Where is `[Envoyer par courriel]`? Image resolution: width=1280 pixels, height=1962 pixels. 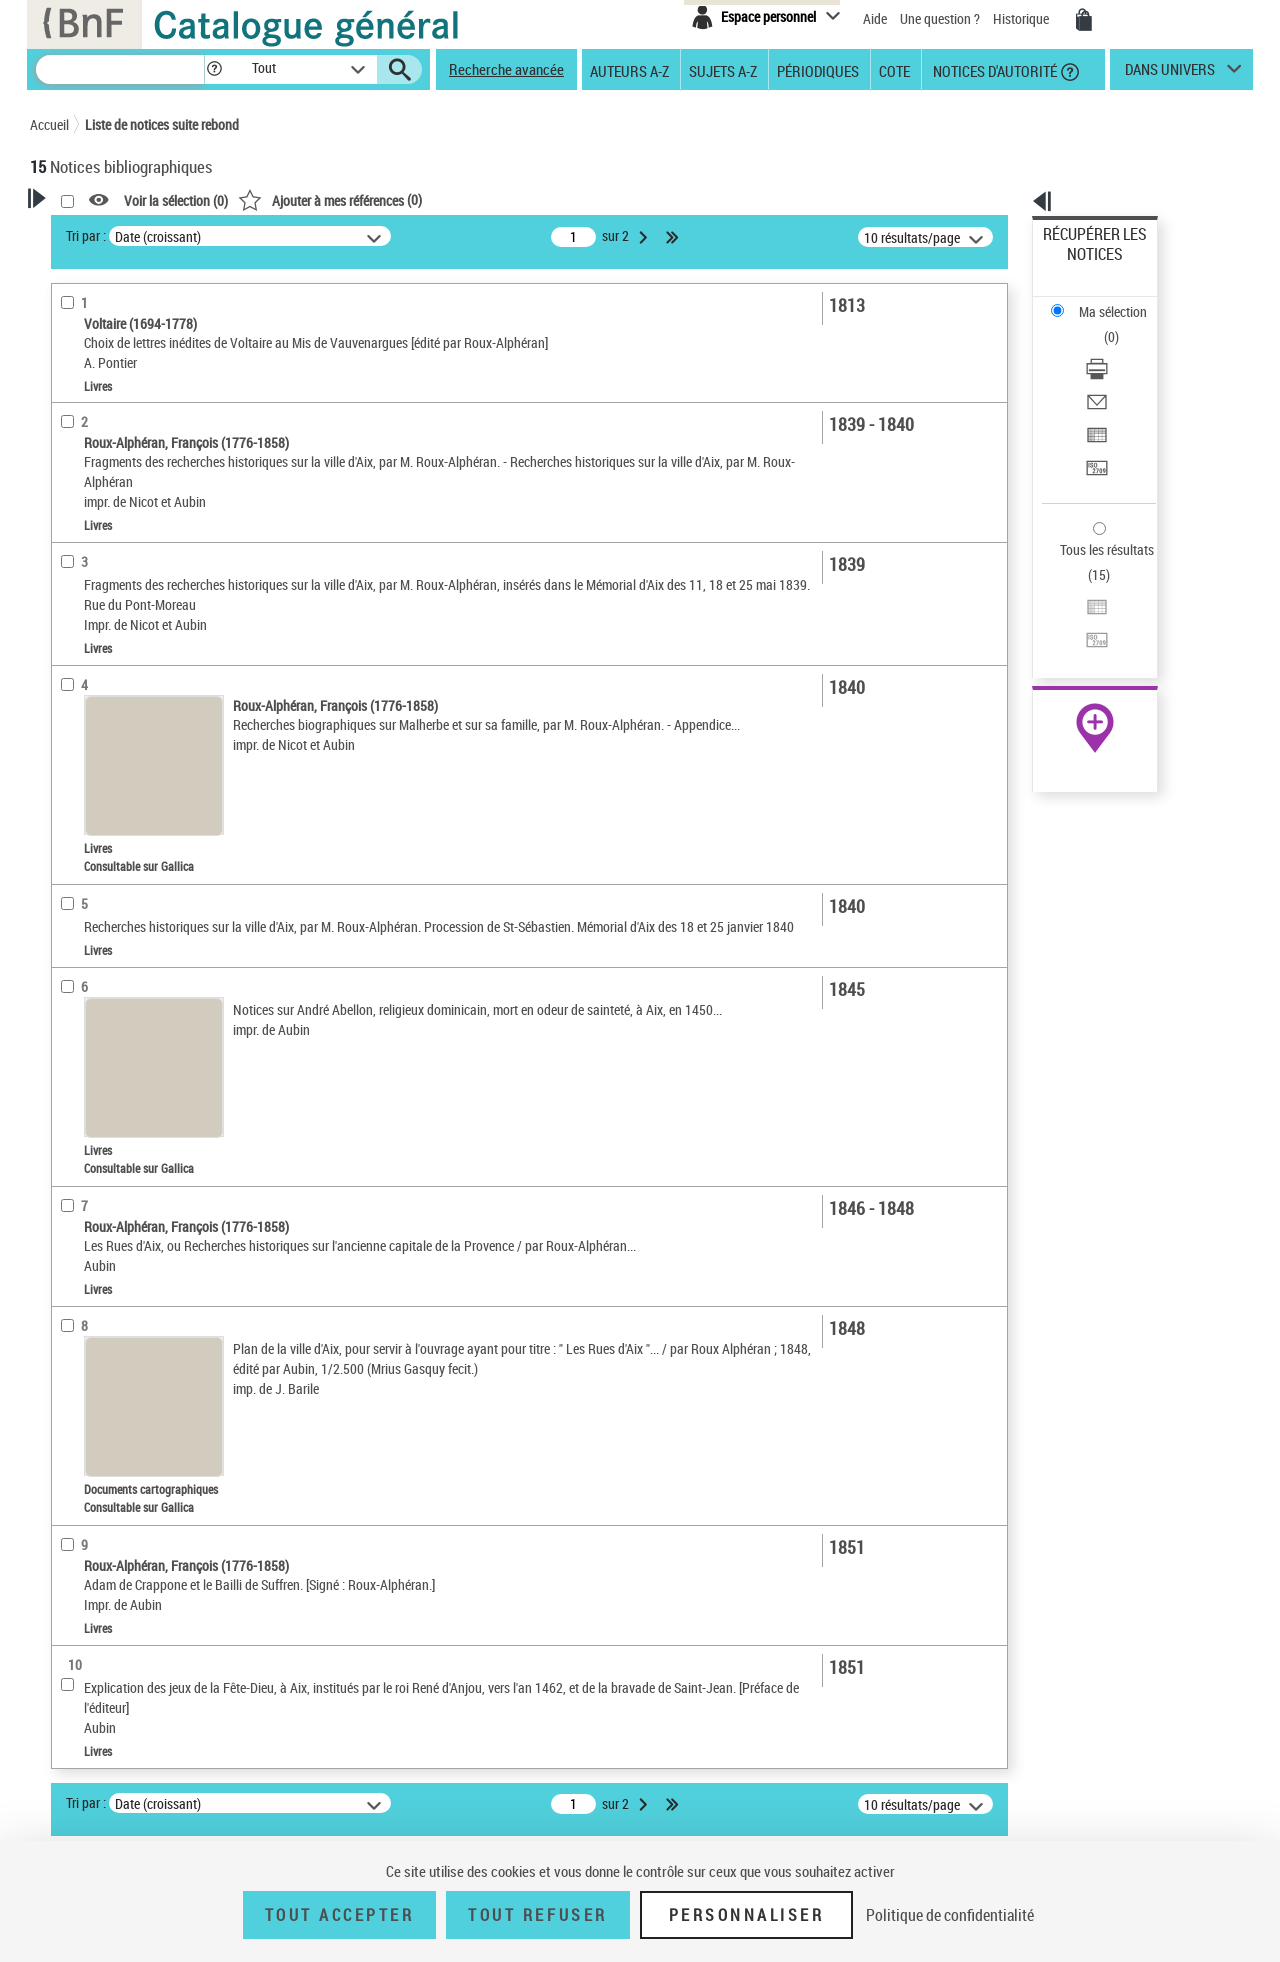
[Envoyer par courriel] is located at coordinates (1122, 325).